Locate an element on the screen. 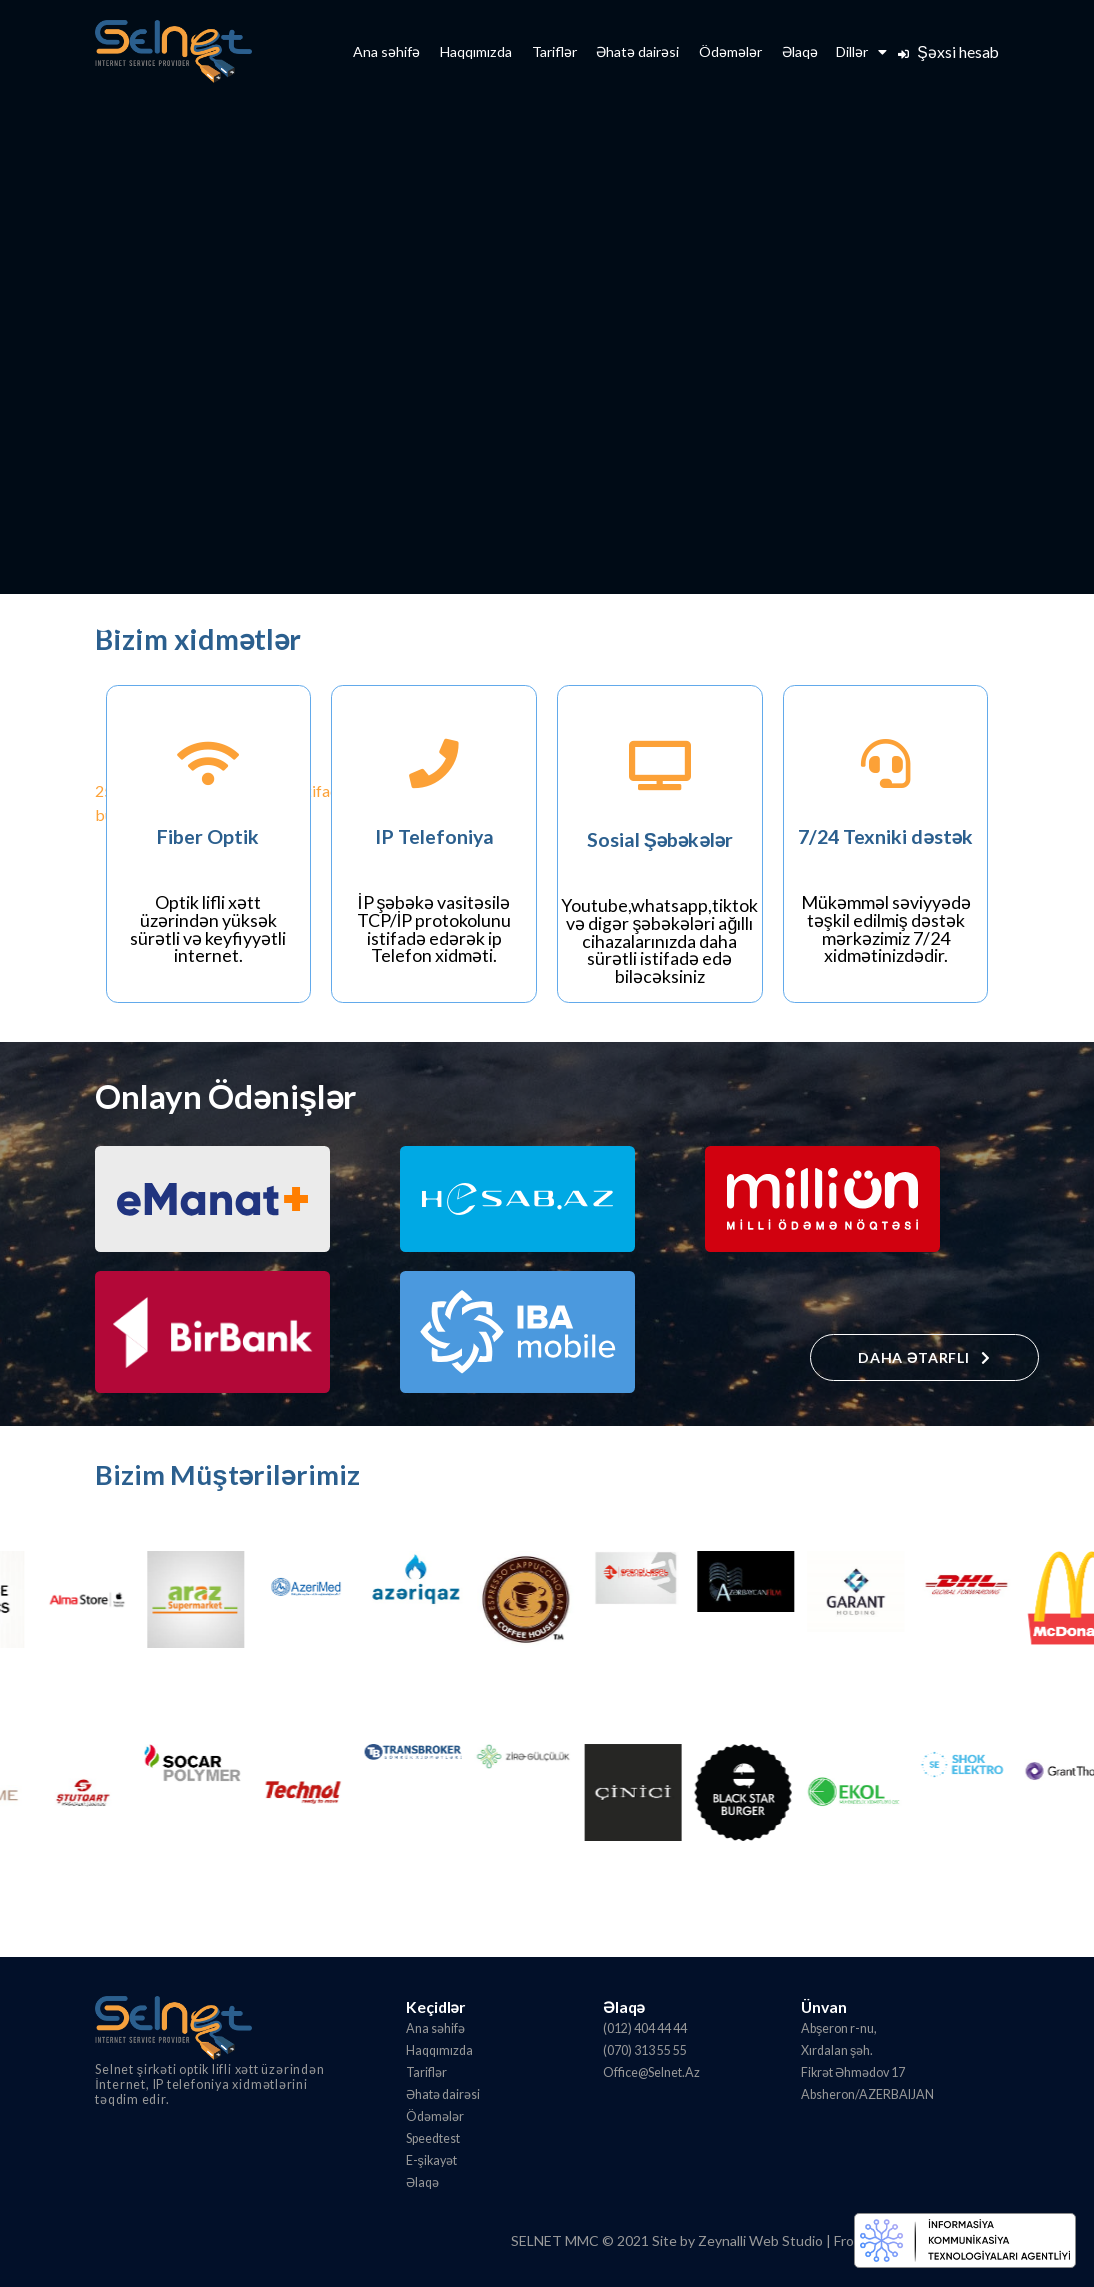  Ödəmələr is located at coordinates (730, 51).